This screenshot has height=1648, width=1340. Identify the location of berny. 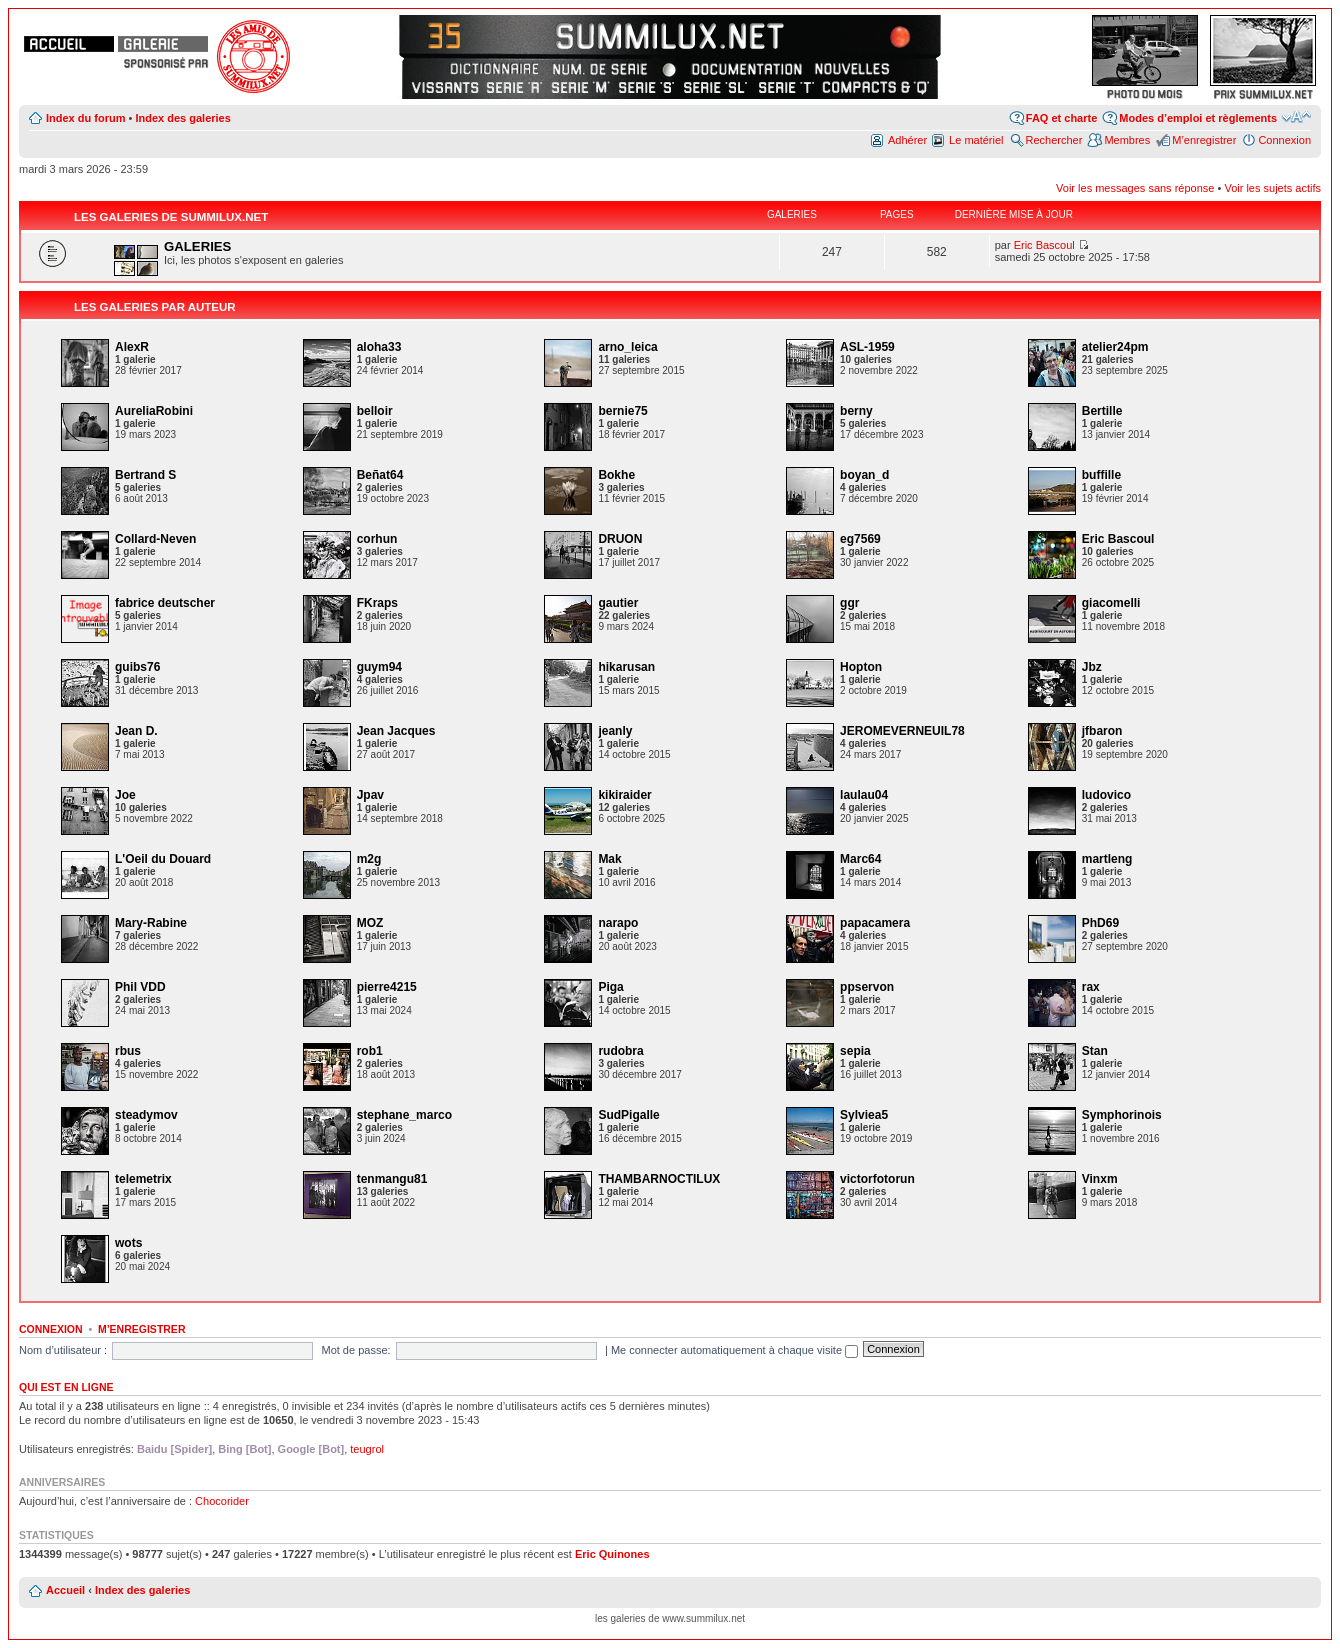
(856, 411).